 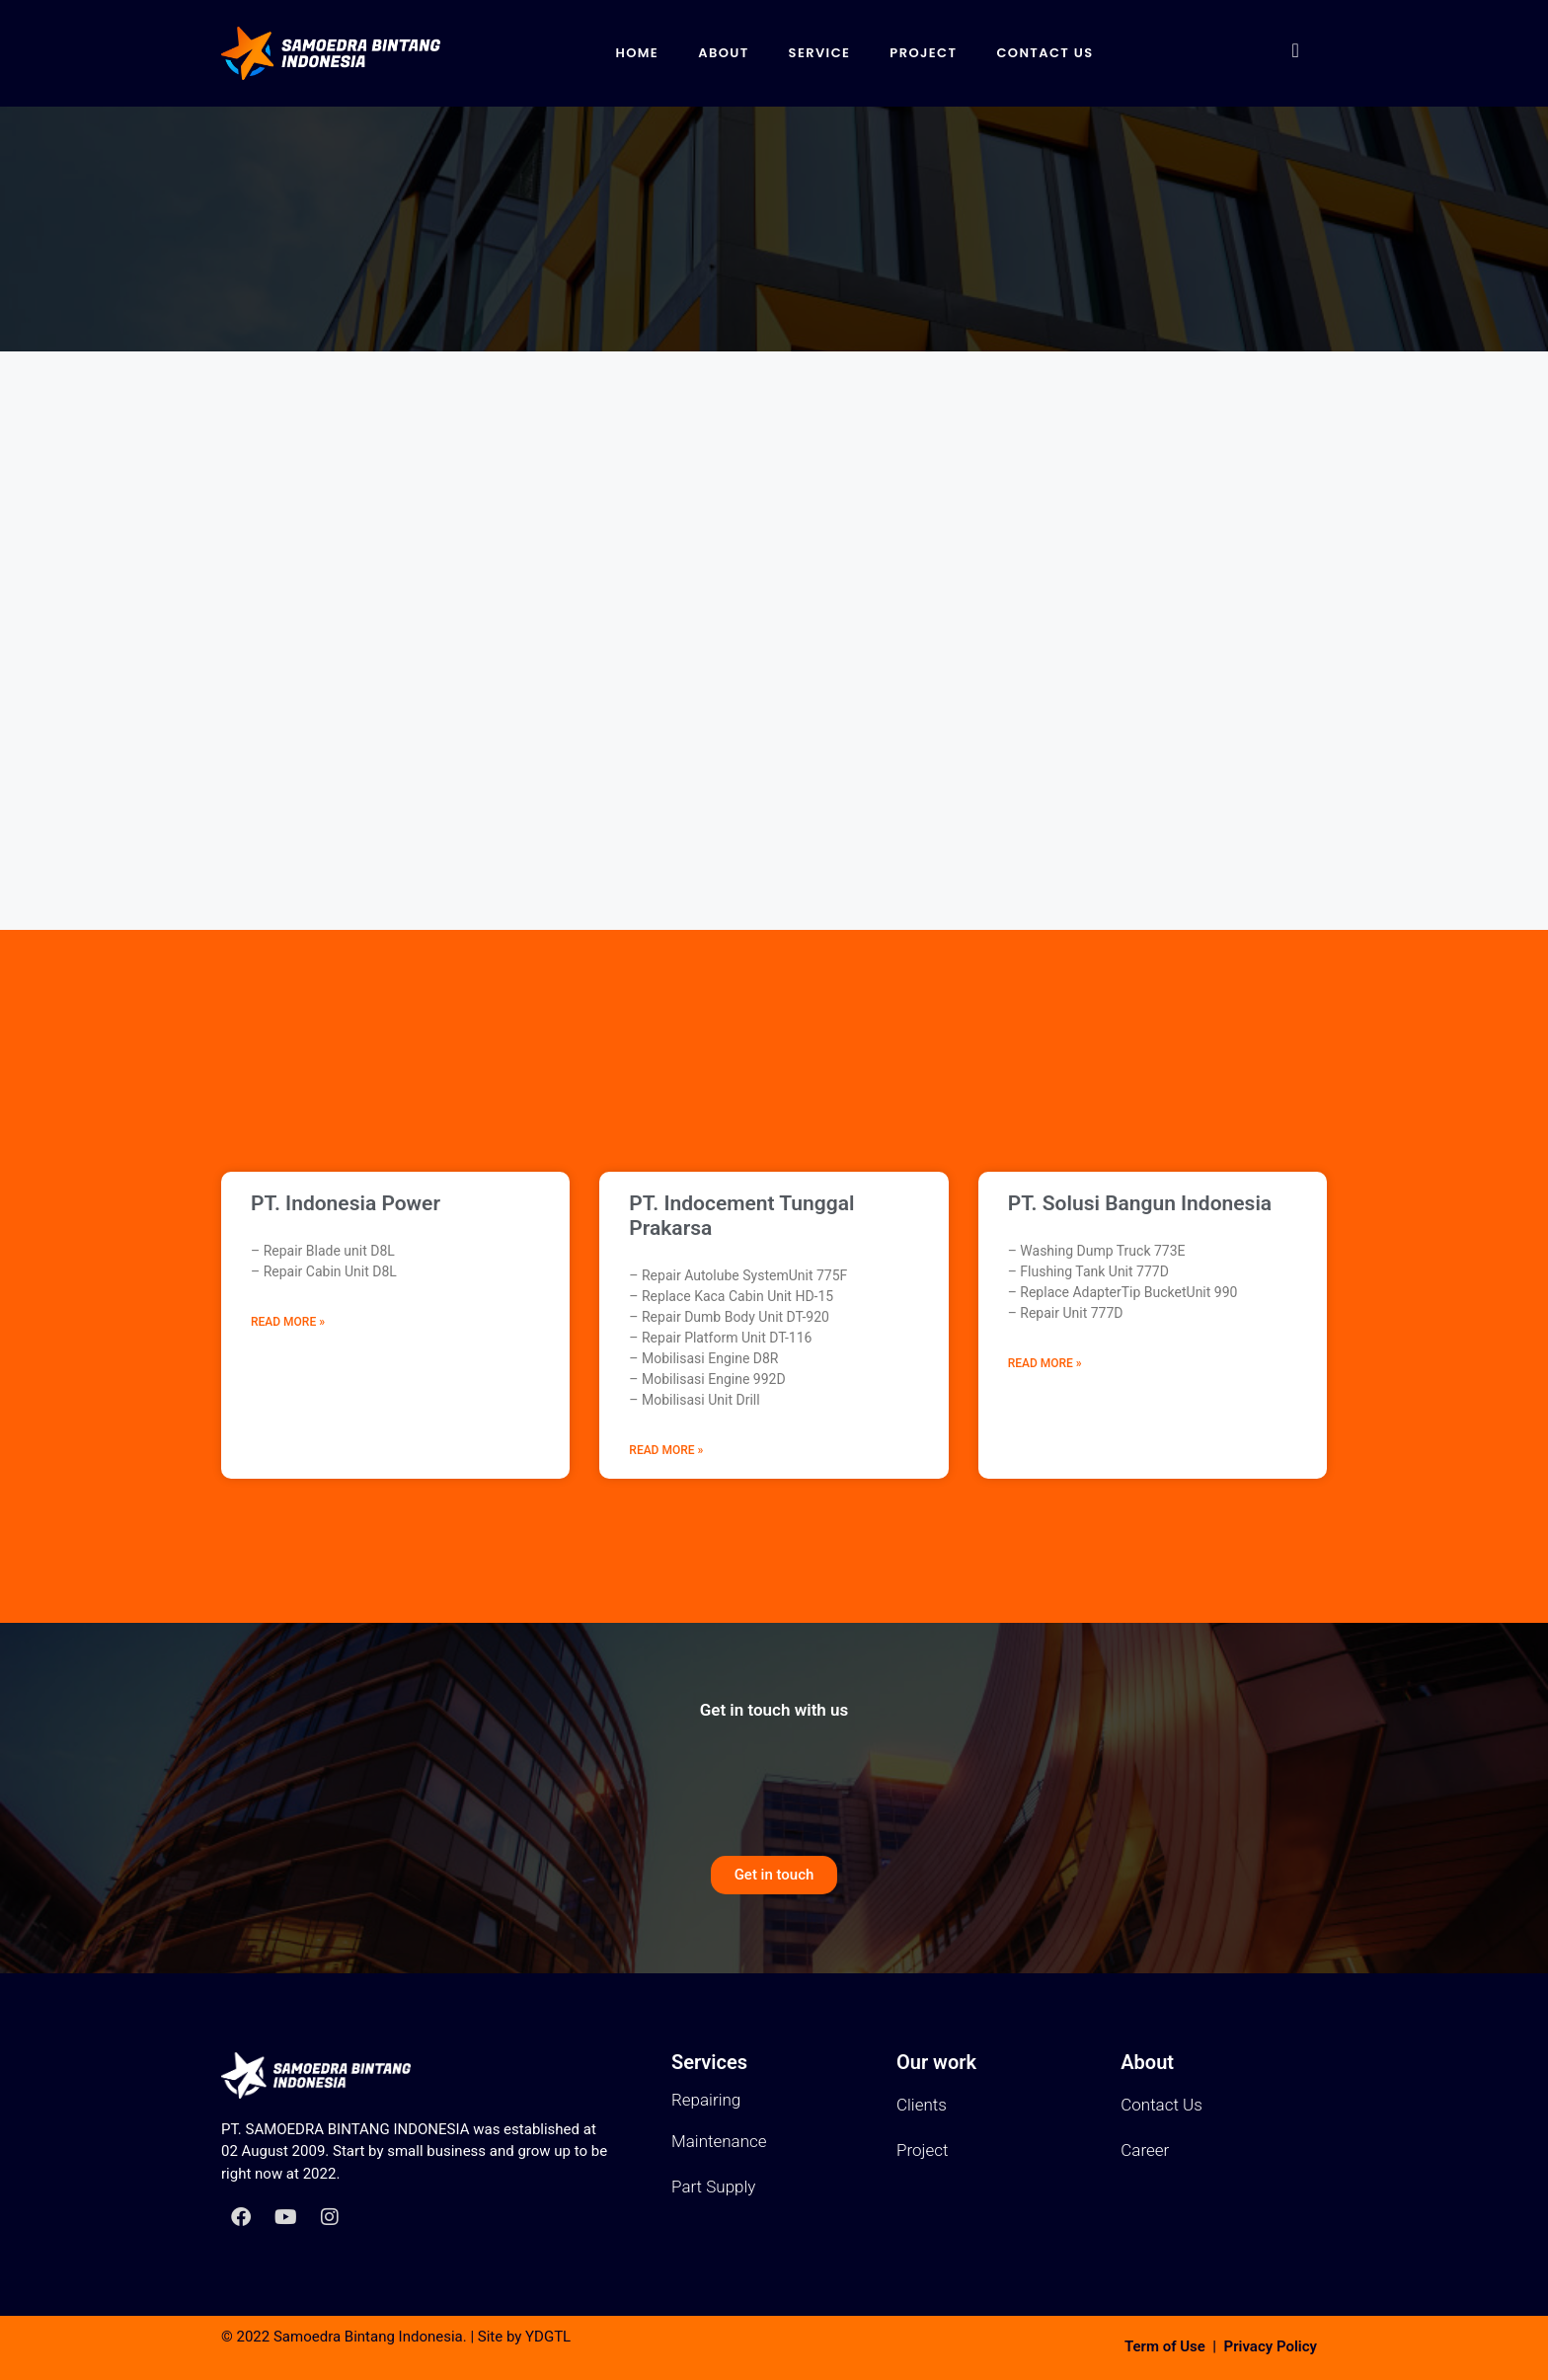 I want to click on YDGTL, so click(x=548, y=2336).